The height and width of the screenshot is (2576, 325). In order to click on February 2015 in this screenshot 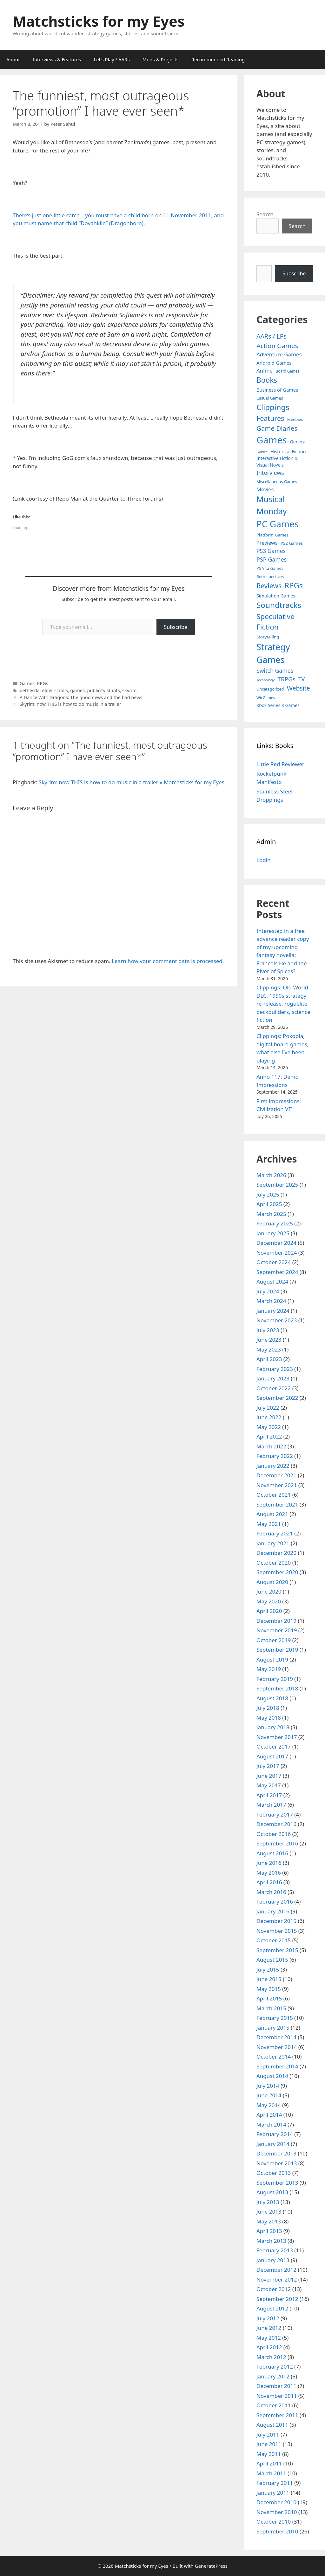, I will do `click(274, 2017)`.